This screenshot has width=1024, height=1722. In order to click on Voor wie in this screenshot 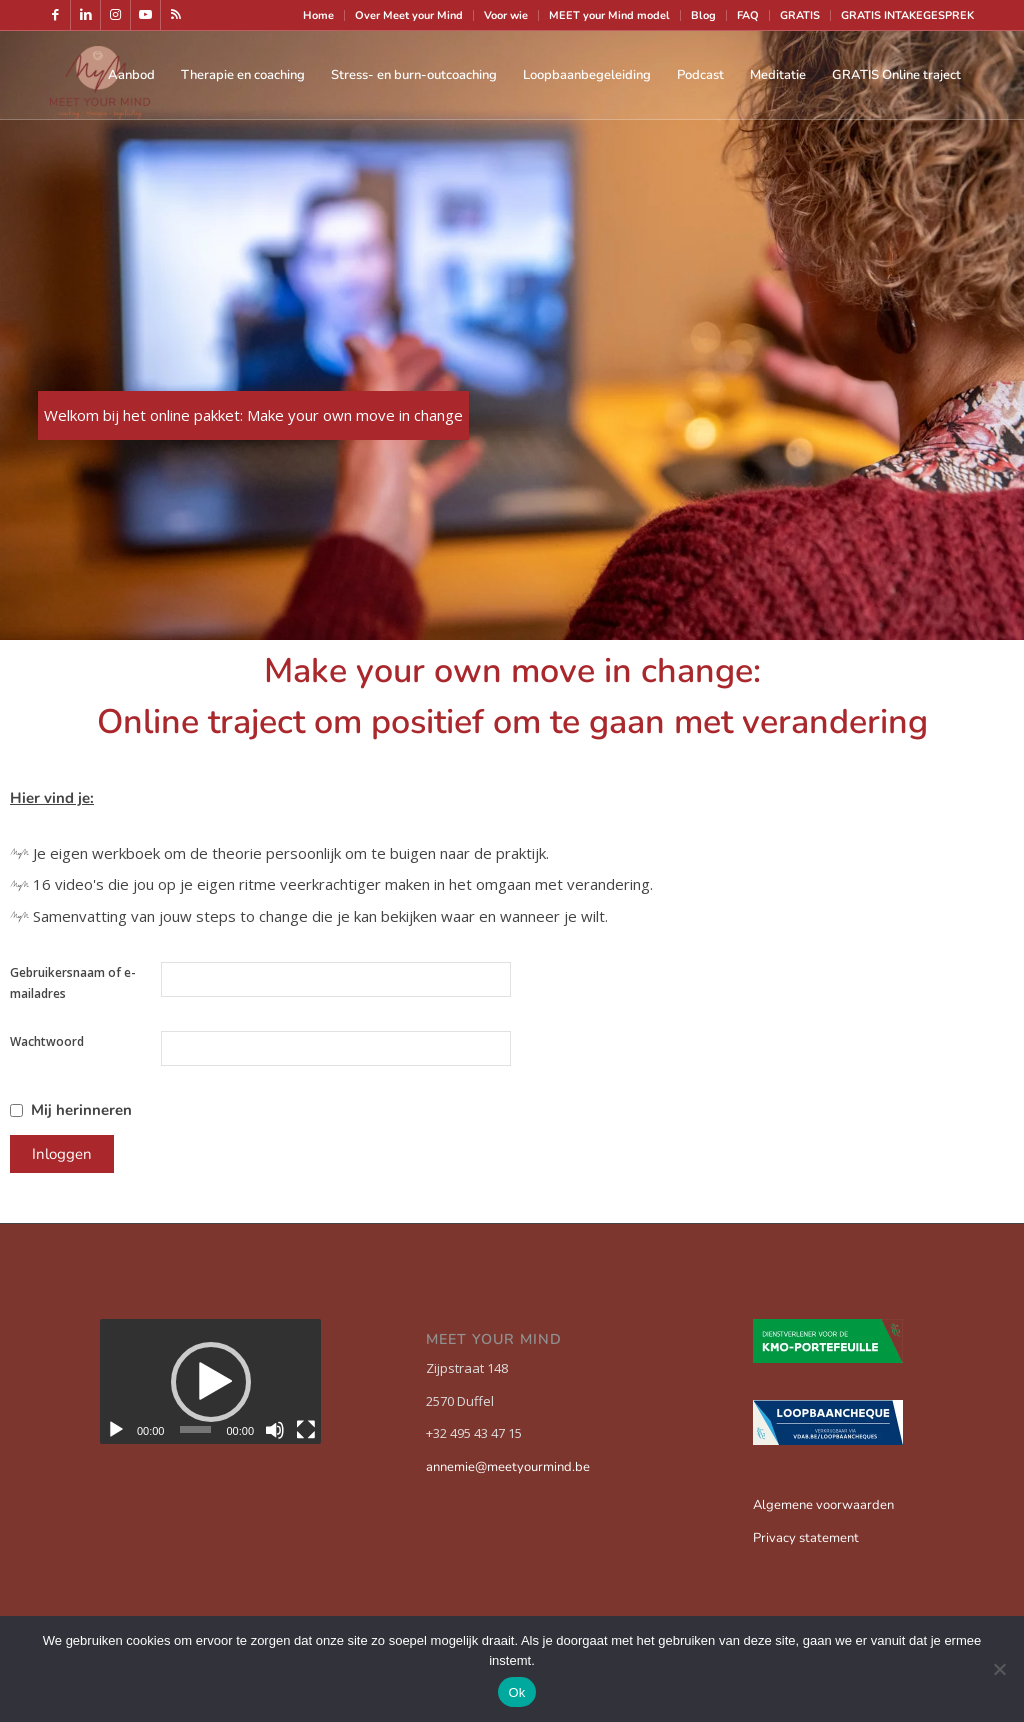, I will do `click(506, 15)`.